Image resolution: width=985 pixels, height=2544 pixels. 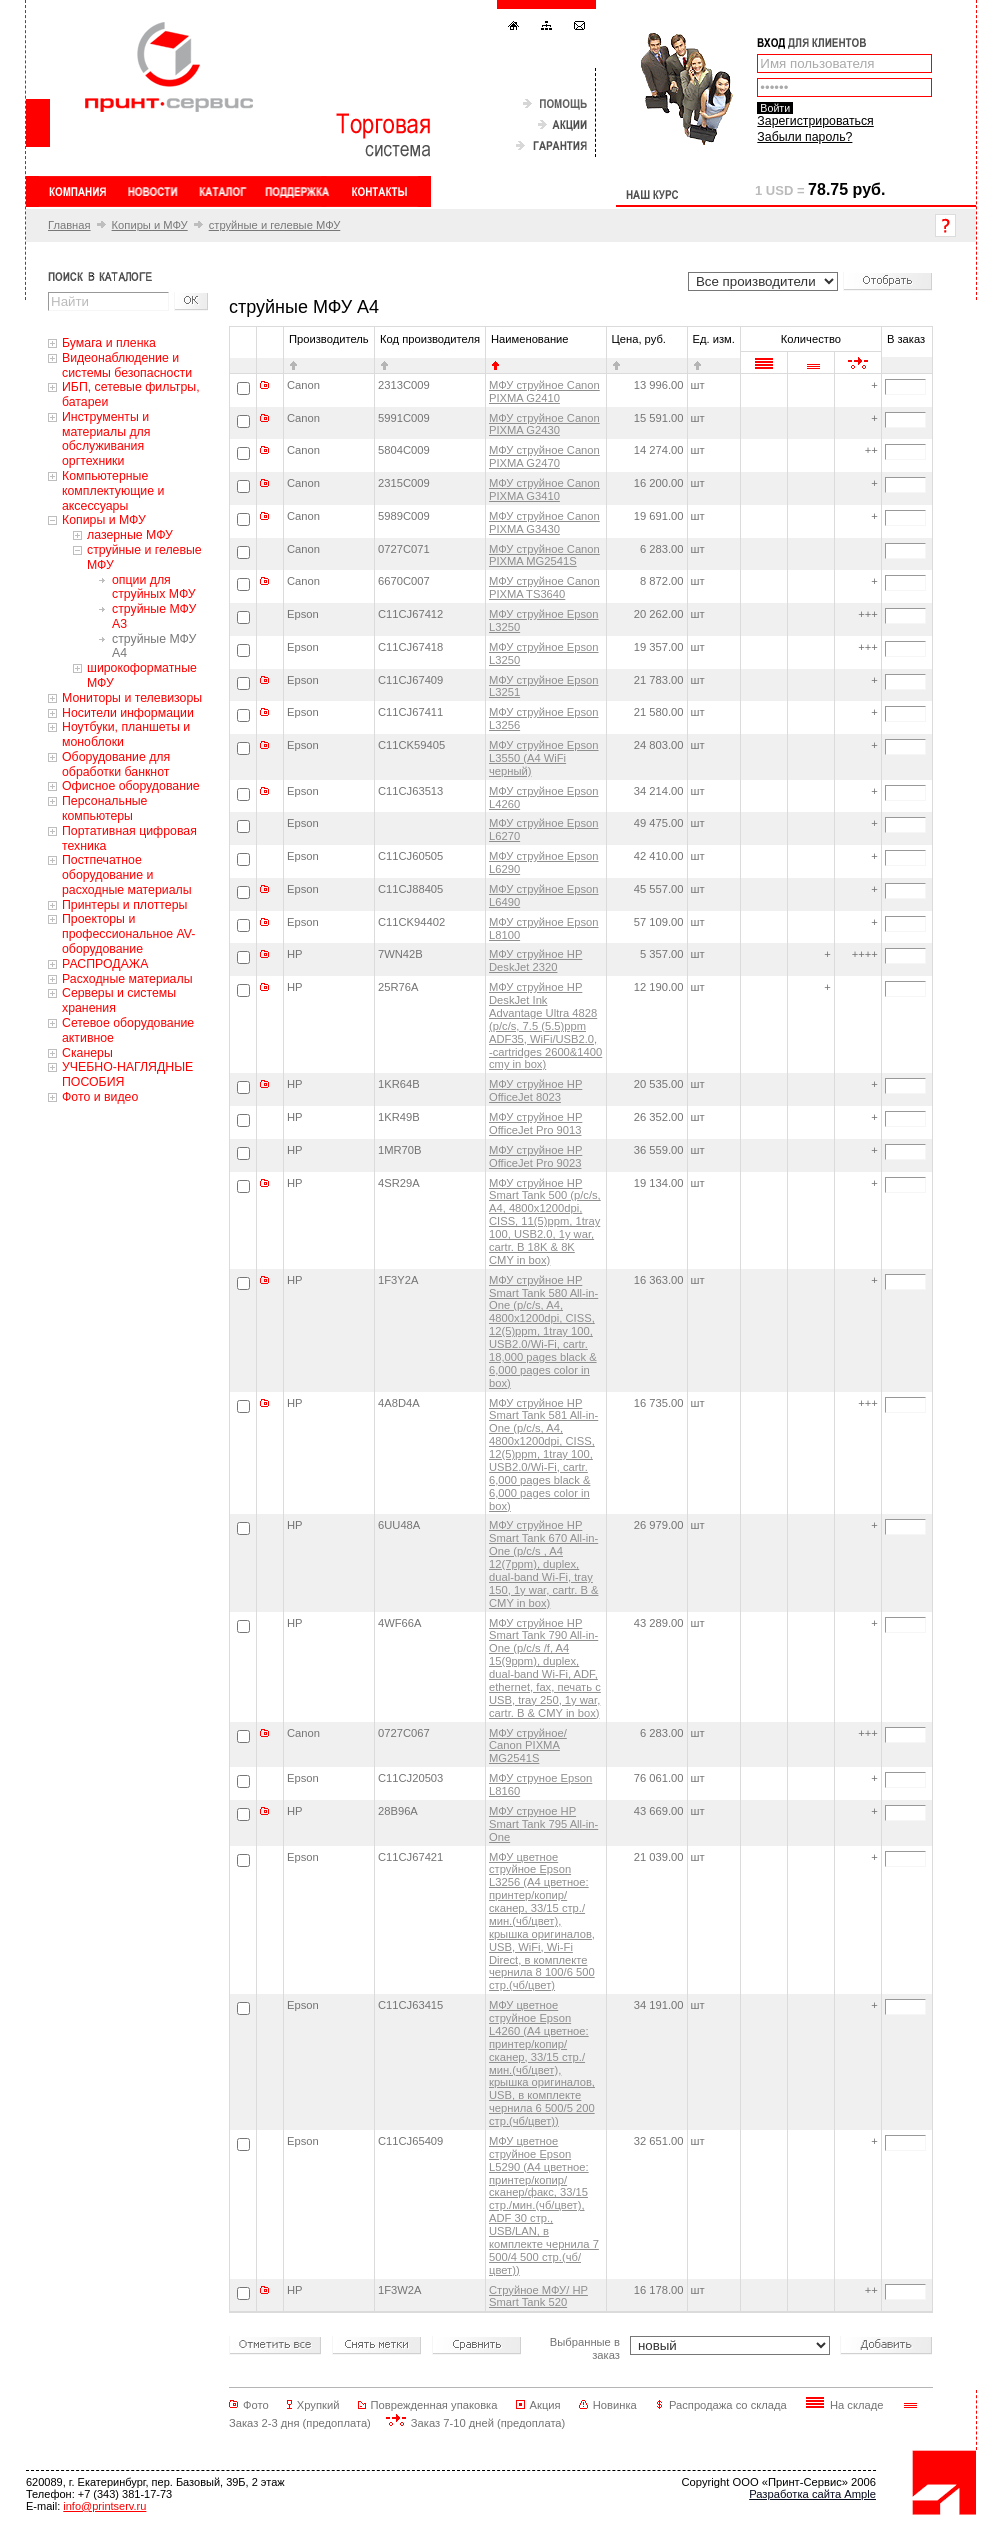 I want to click on Копиры и МФУ, so click(x=150, y=225).